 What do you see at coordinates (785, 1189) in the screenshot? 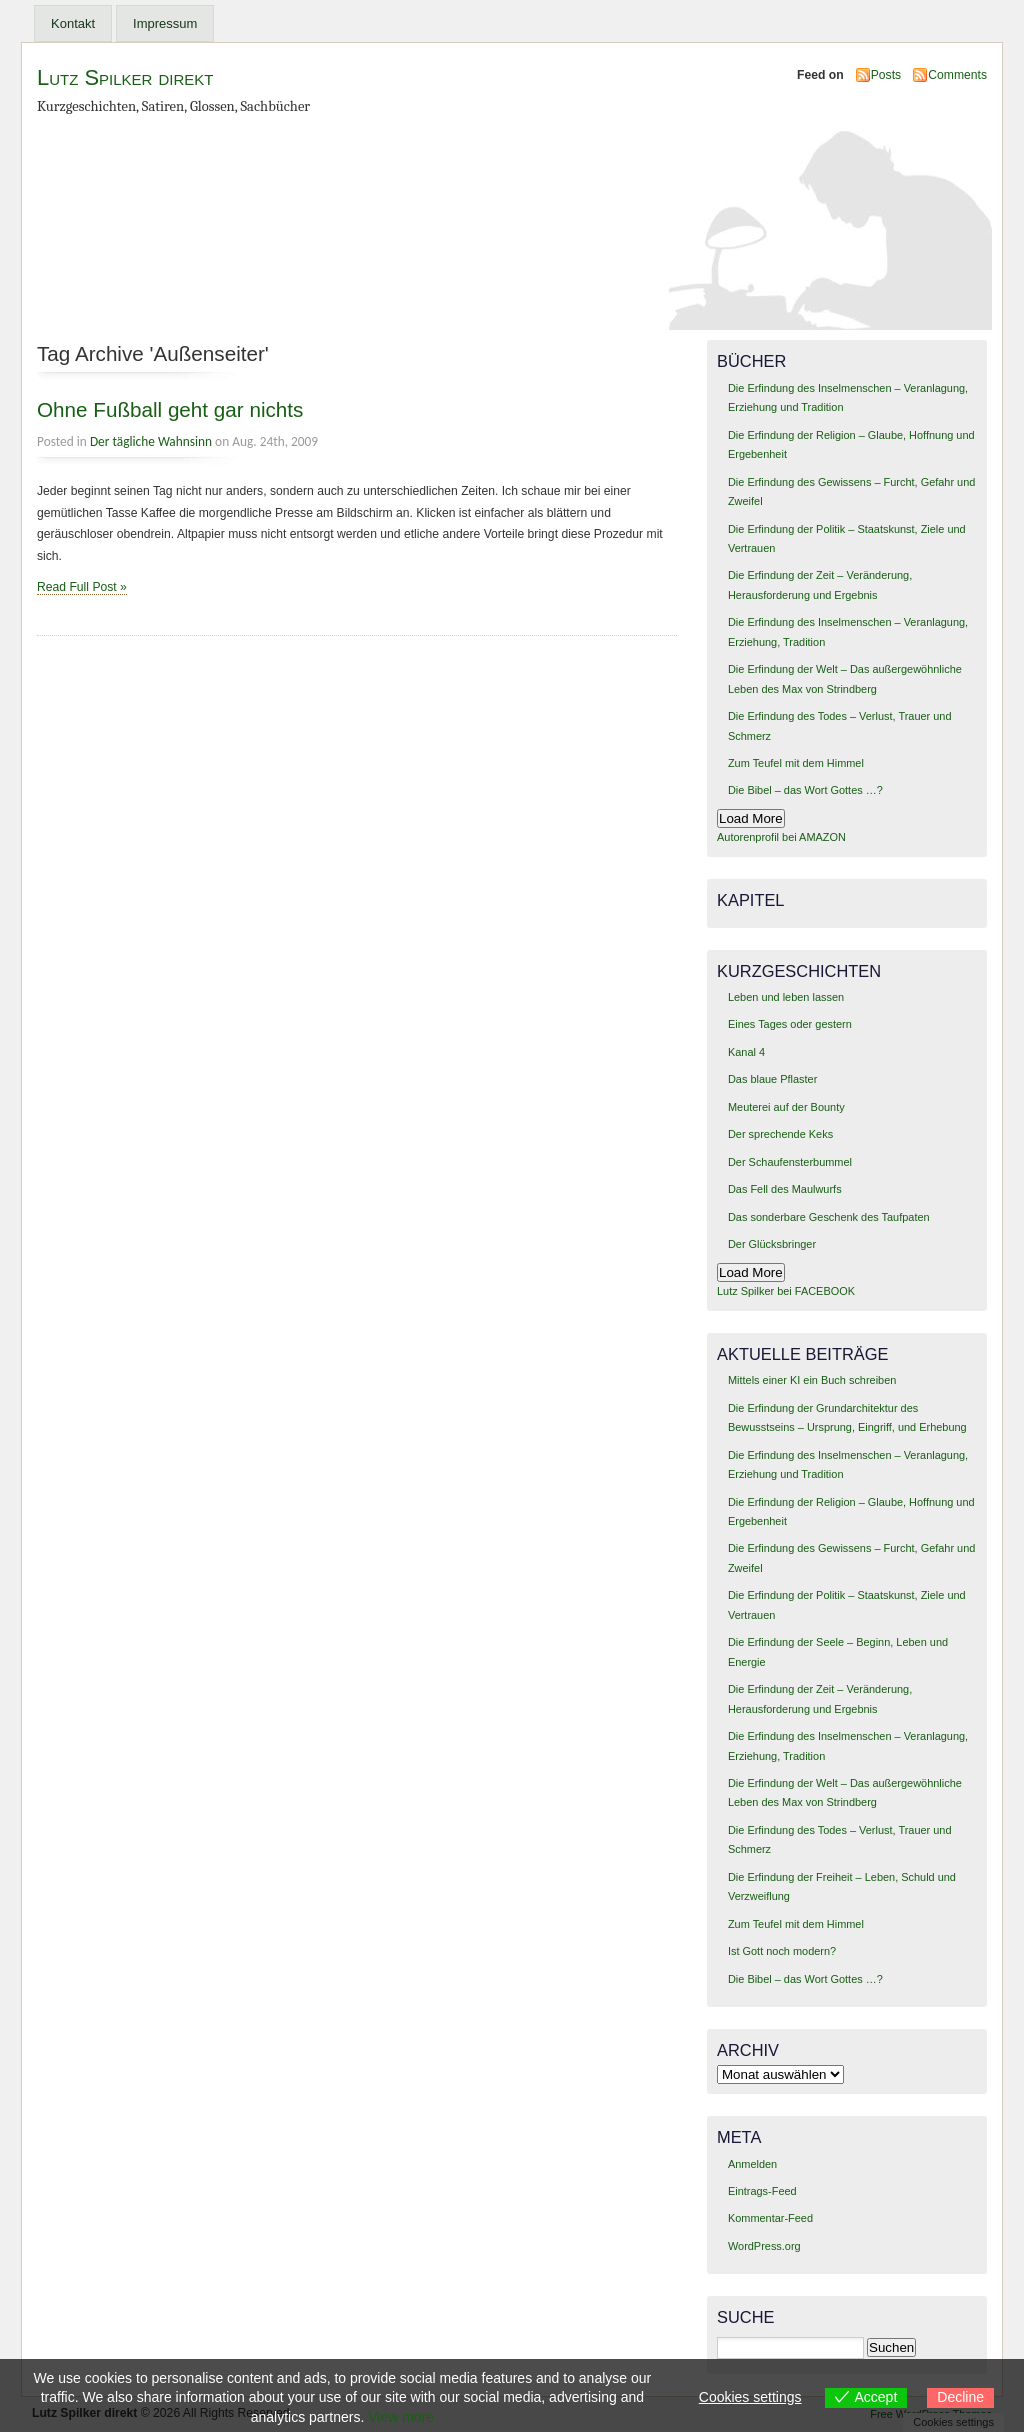
I see `Das Fell des Maulwurfs` at bounding box center [785, 1189].